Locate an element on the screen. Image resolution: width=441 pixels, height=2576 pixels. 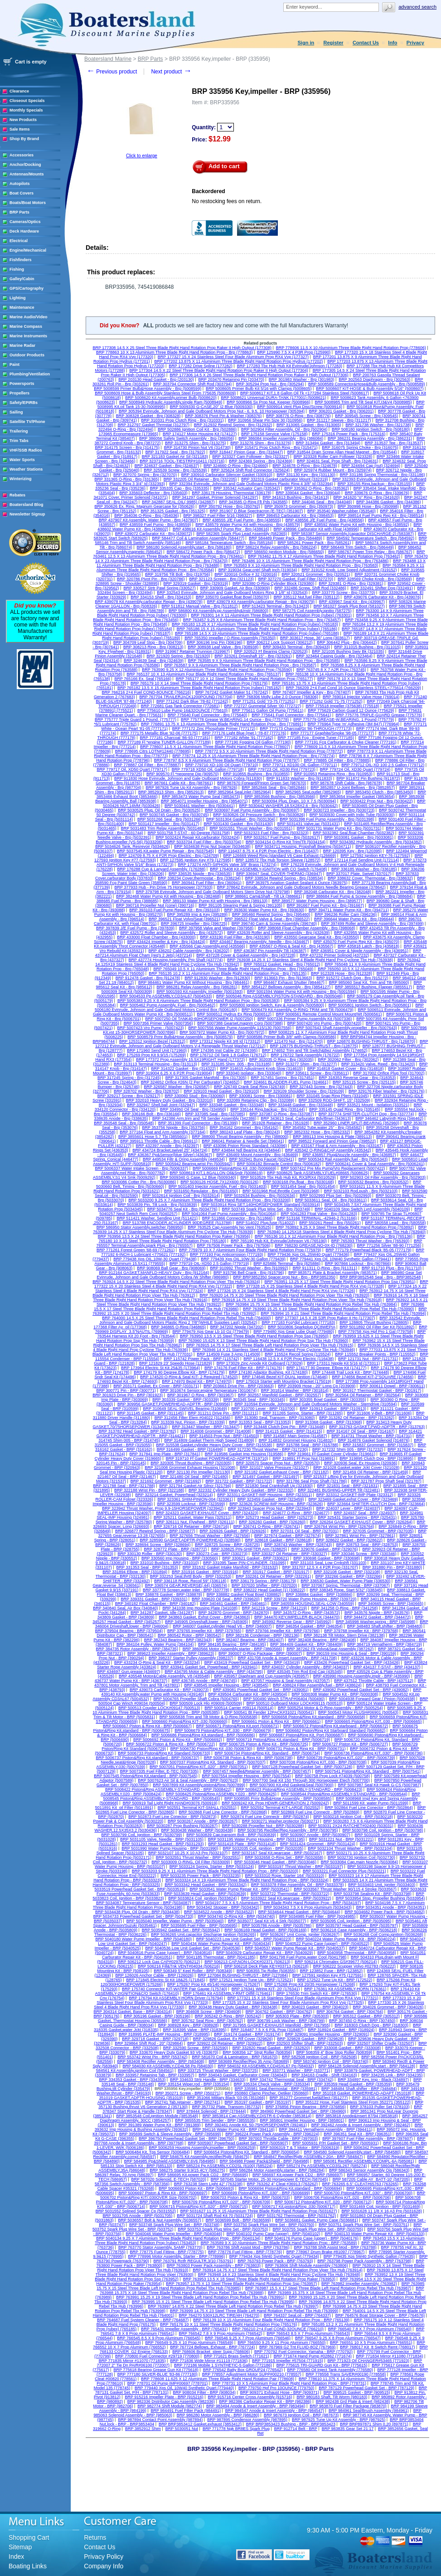
BRP 313537 Tee - Brp (313537) is located at coordinates (394, 443).